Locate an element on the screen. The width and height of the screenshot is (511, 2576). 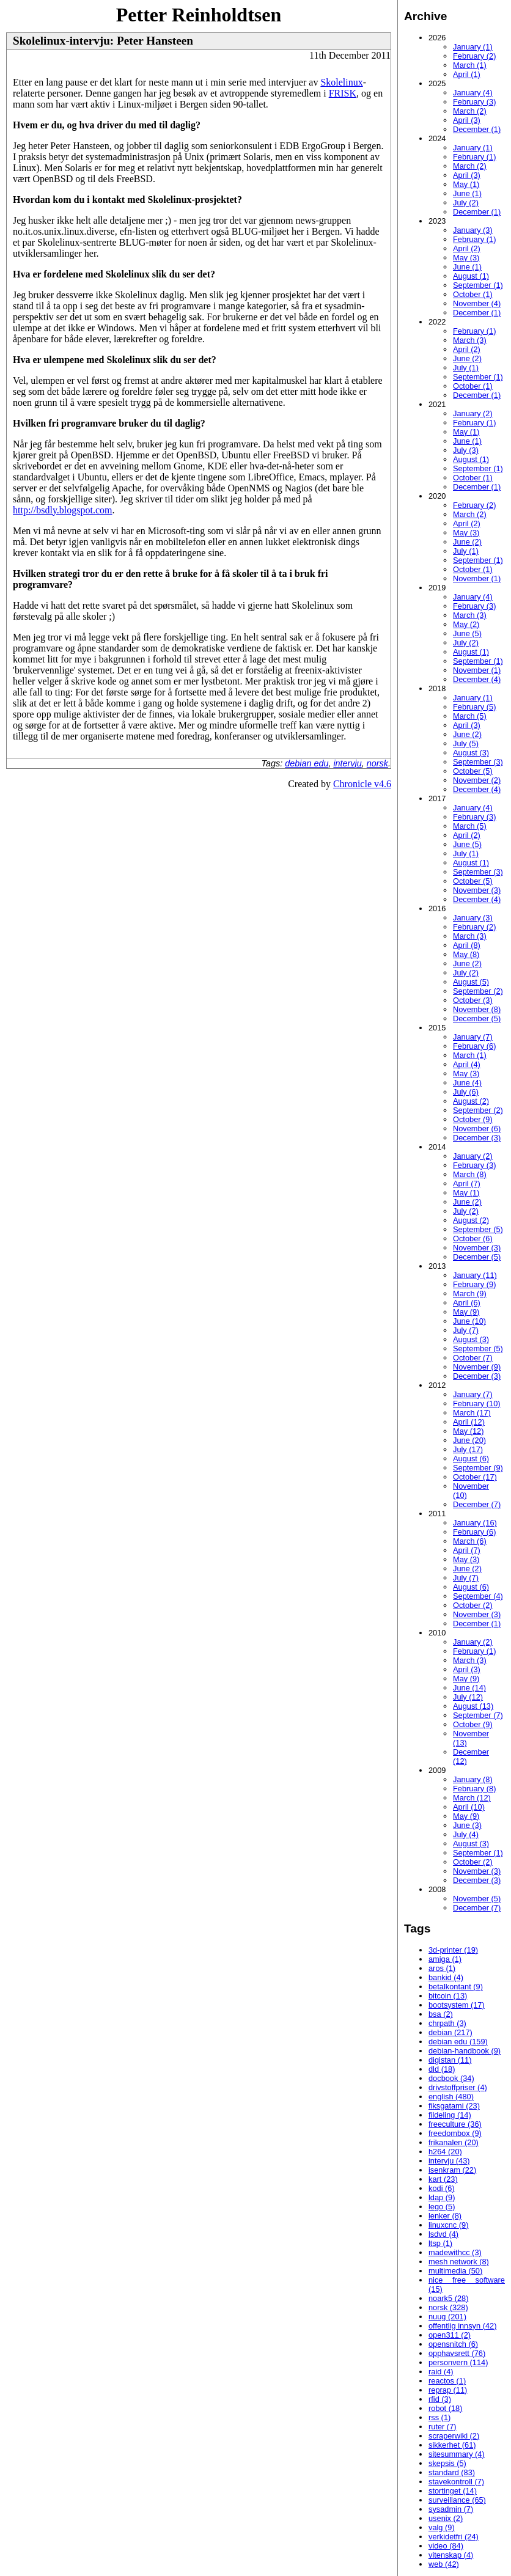
lsdvd (4) is located at coordinates (443, 2234).